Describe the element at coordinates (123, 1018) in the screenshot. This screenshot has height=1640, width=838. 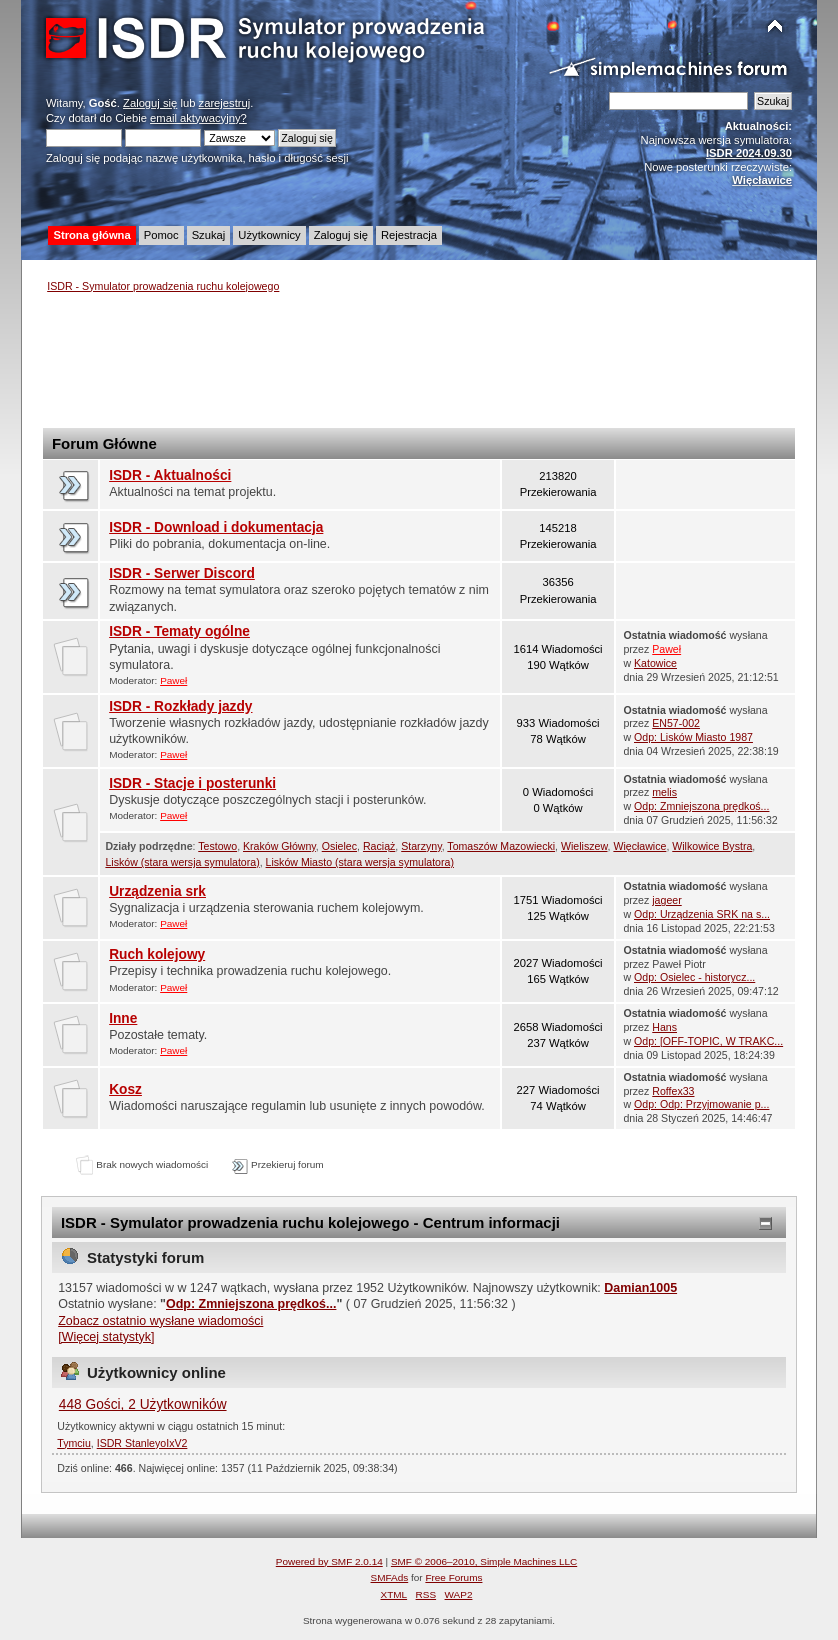
I see `Inne` at that location.